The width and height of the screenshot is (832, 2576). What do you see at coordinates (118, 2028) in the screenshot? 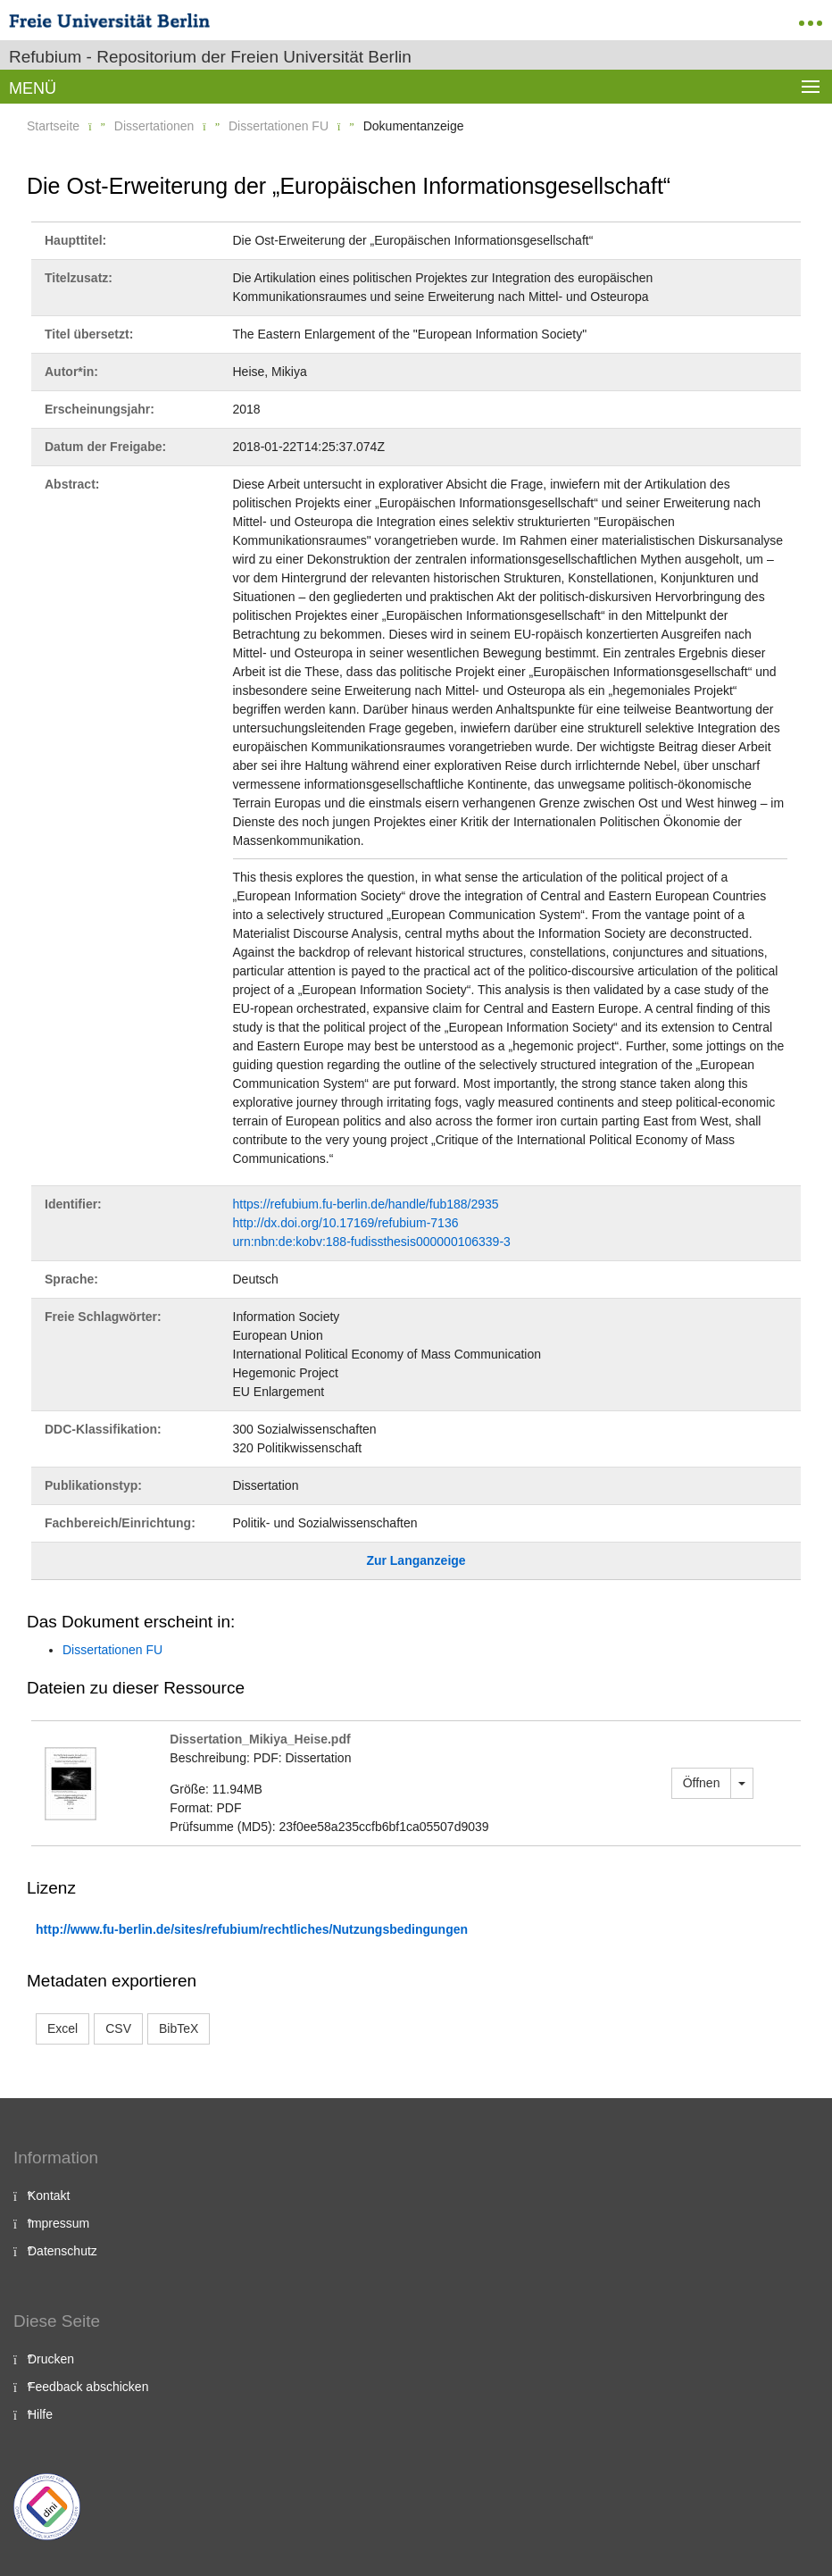
I see `CSV [button]` at bounding box center [118, 2028].